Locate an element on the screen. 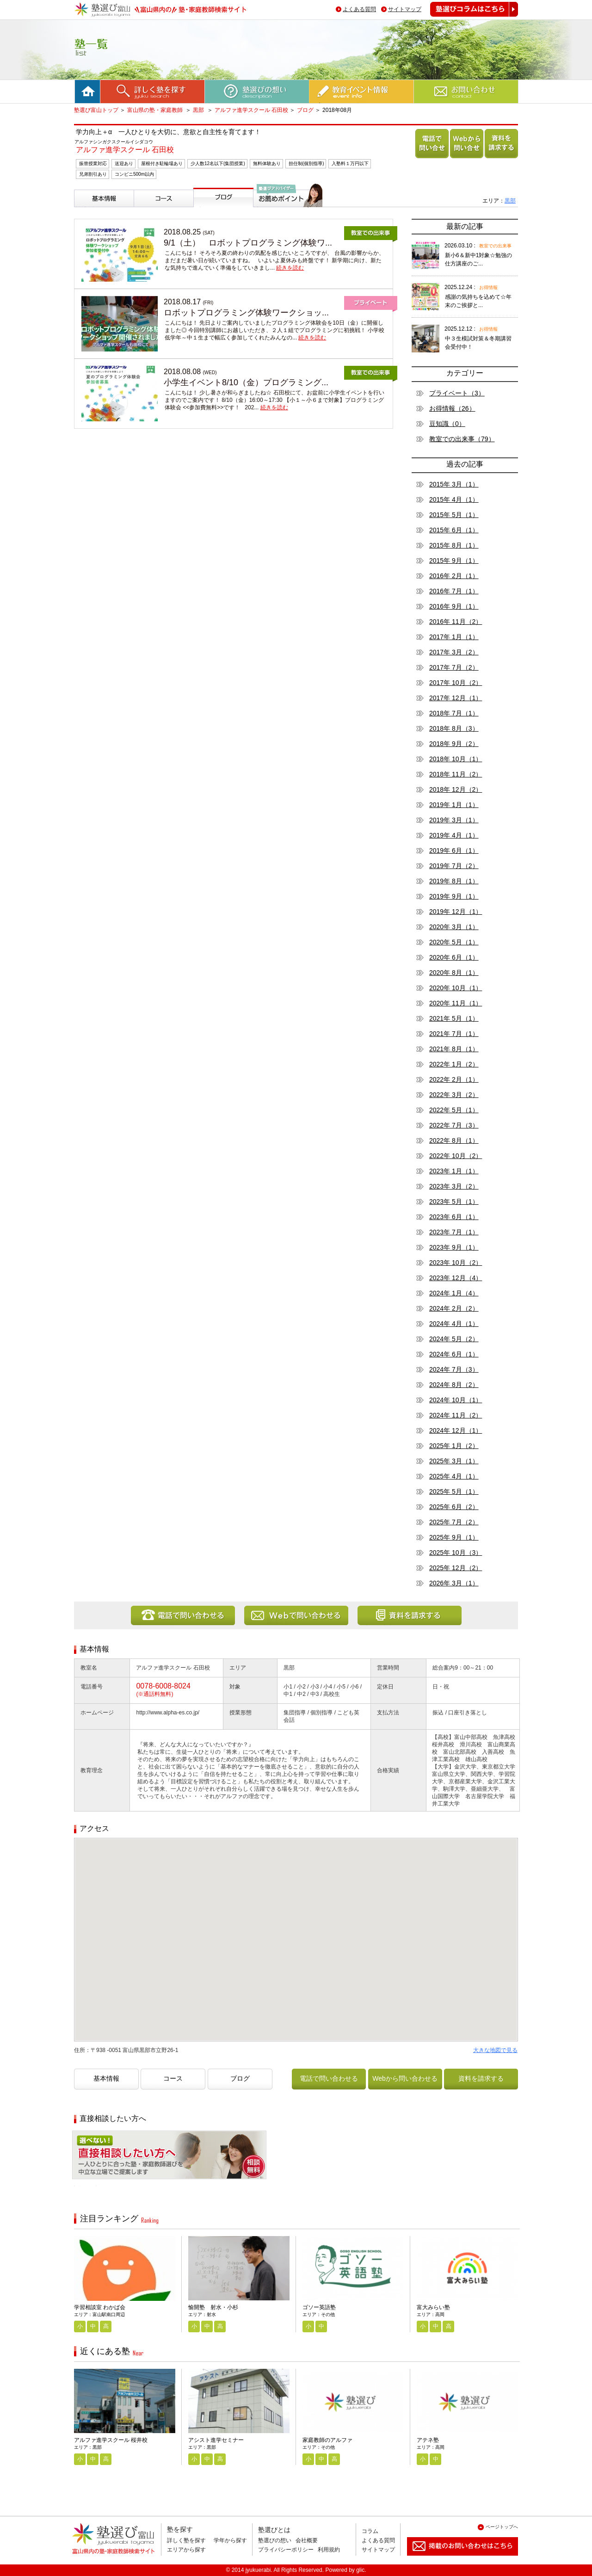  2018年 10月（1） is located at coordinates (455, 759).